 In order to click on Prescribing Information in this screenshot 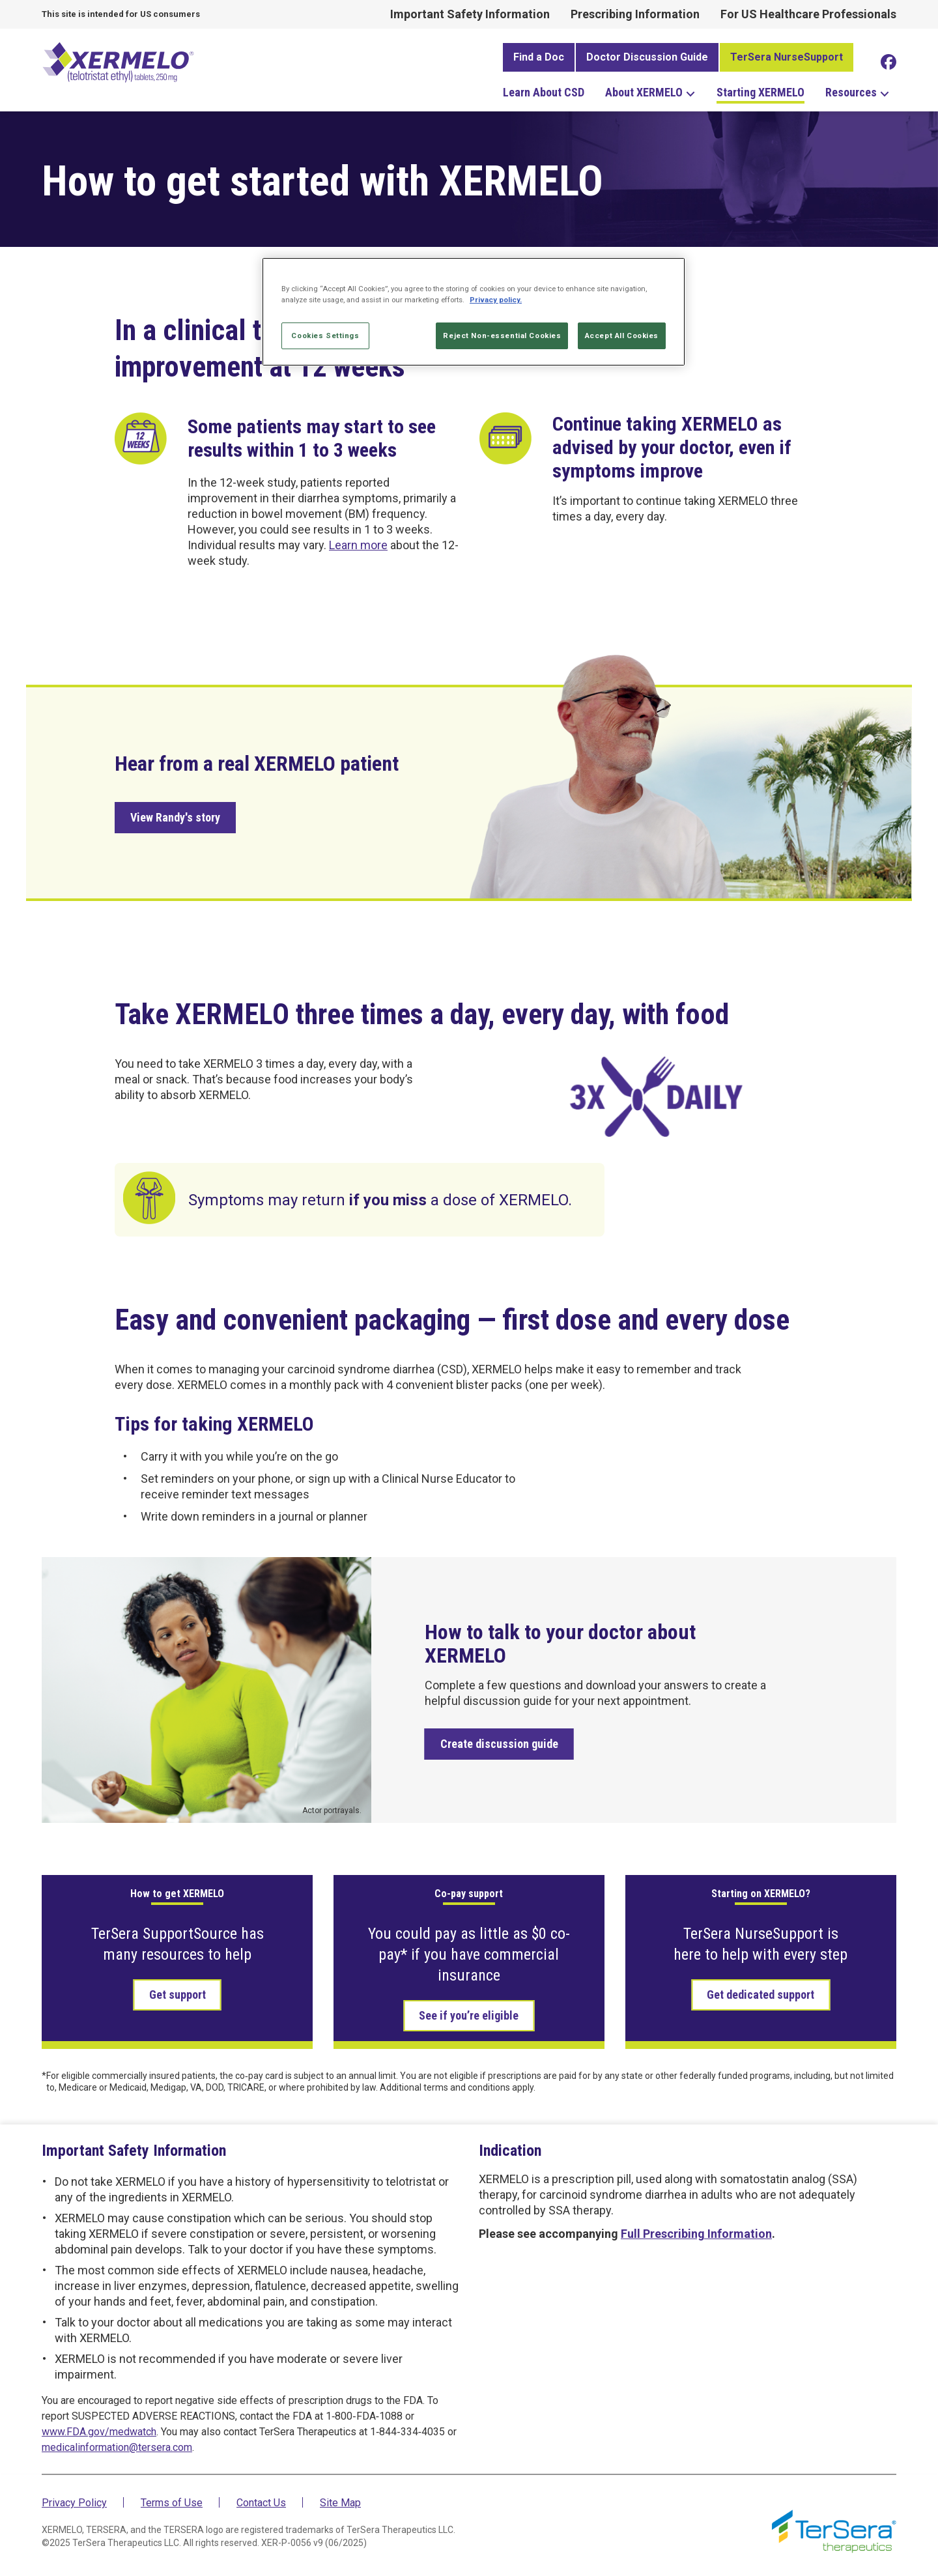, I will do `click(635, 14)`.